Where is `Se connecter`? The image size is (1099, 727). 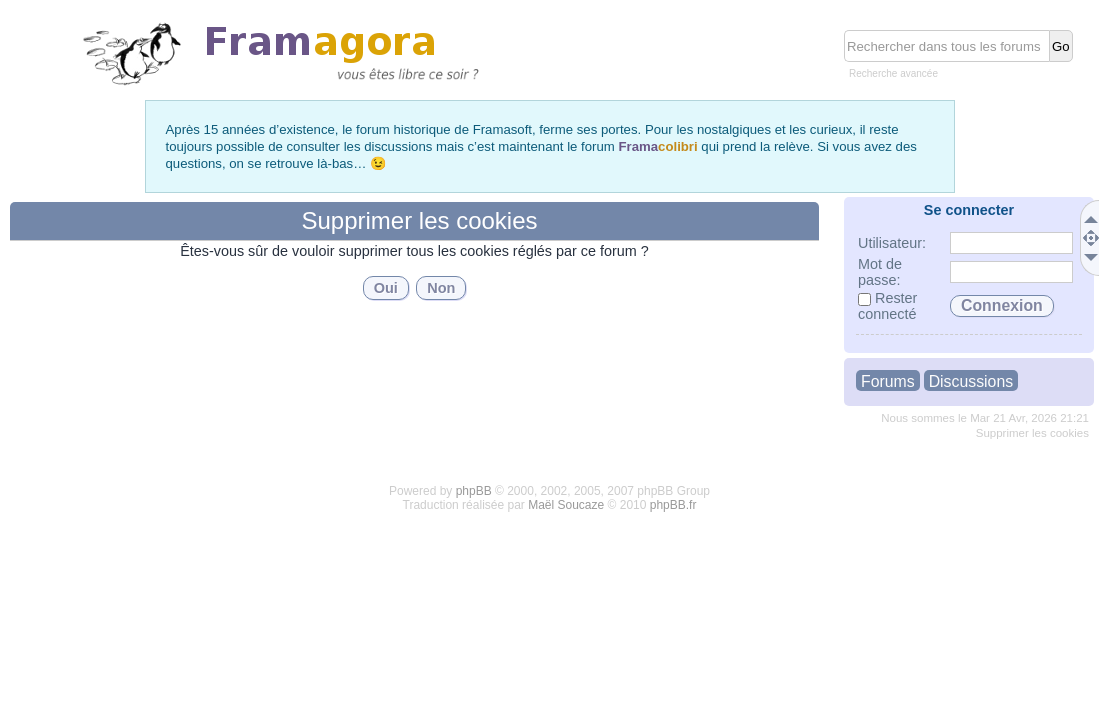 Se connecter is located at coordinates (969, 210).